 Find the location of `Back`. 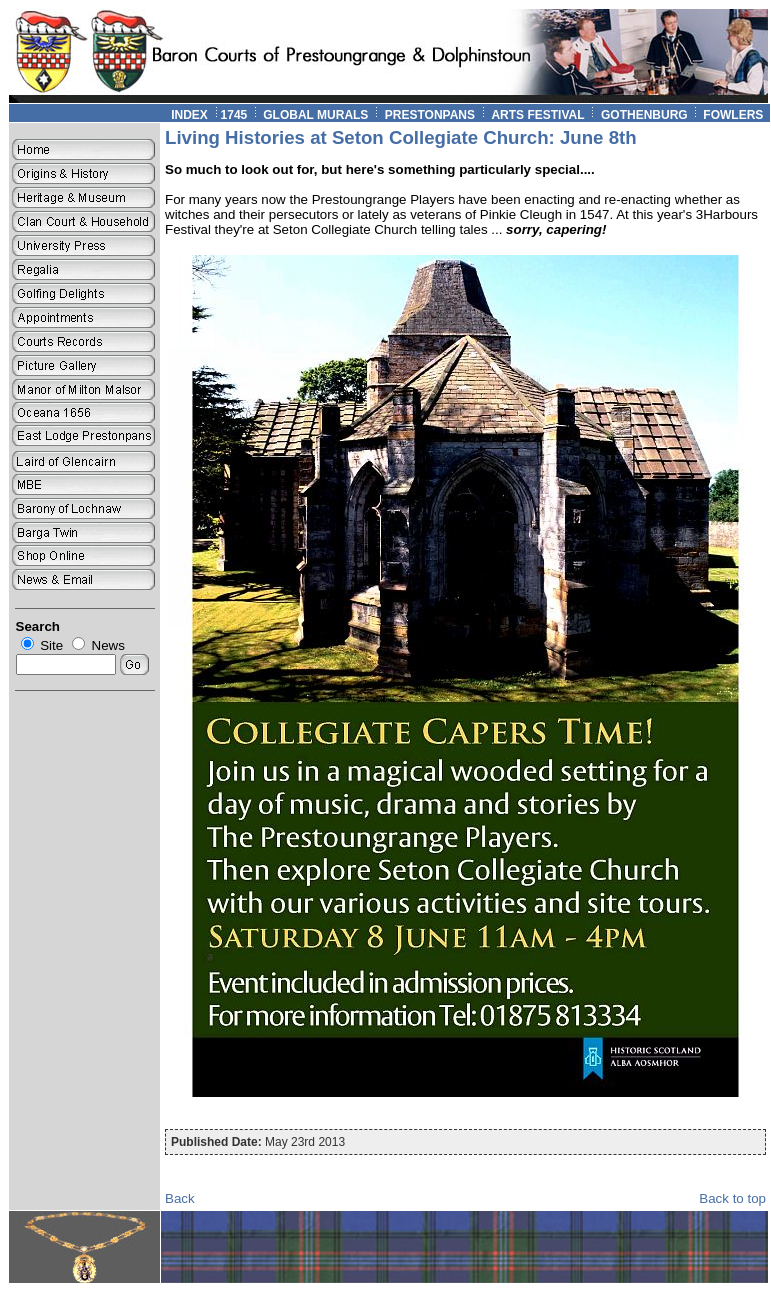

Back is located at coordinates (180, 1198).